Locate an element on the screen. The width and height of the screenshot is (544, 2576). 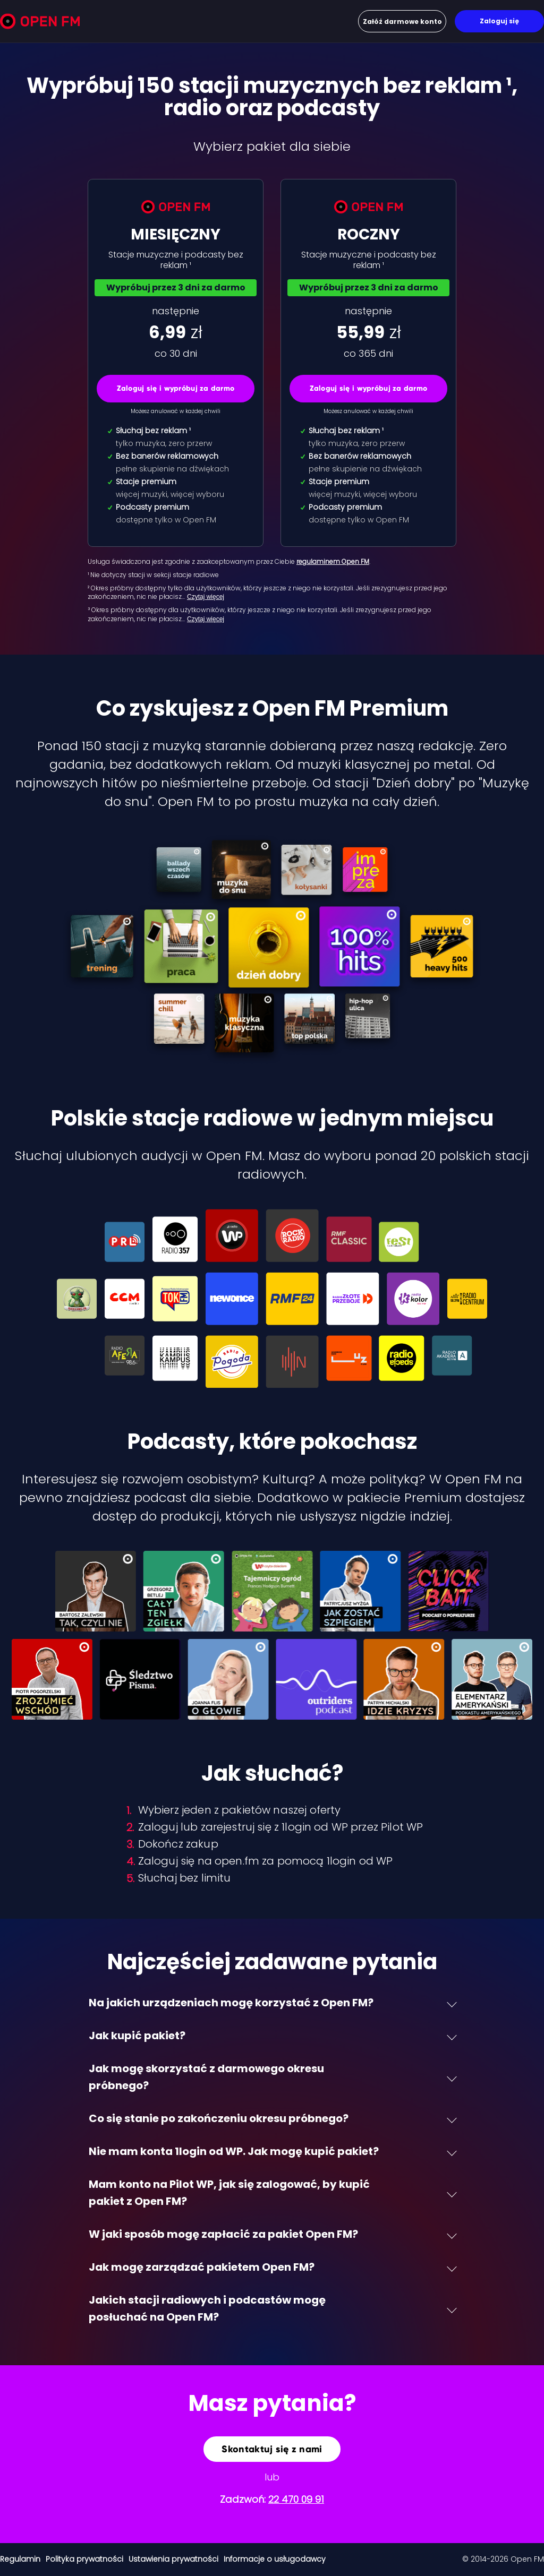
Polityka prywatności is located at coordinates (84, 2559).